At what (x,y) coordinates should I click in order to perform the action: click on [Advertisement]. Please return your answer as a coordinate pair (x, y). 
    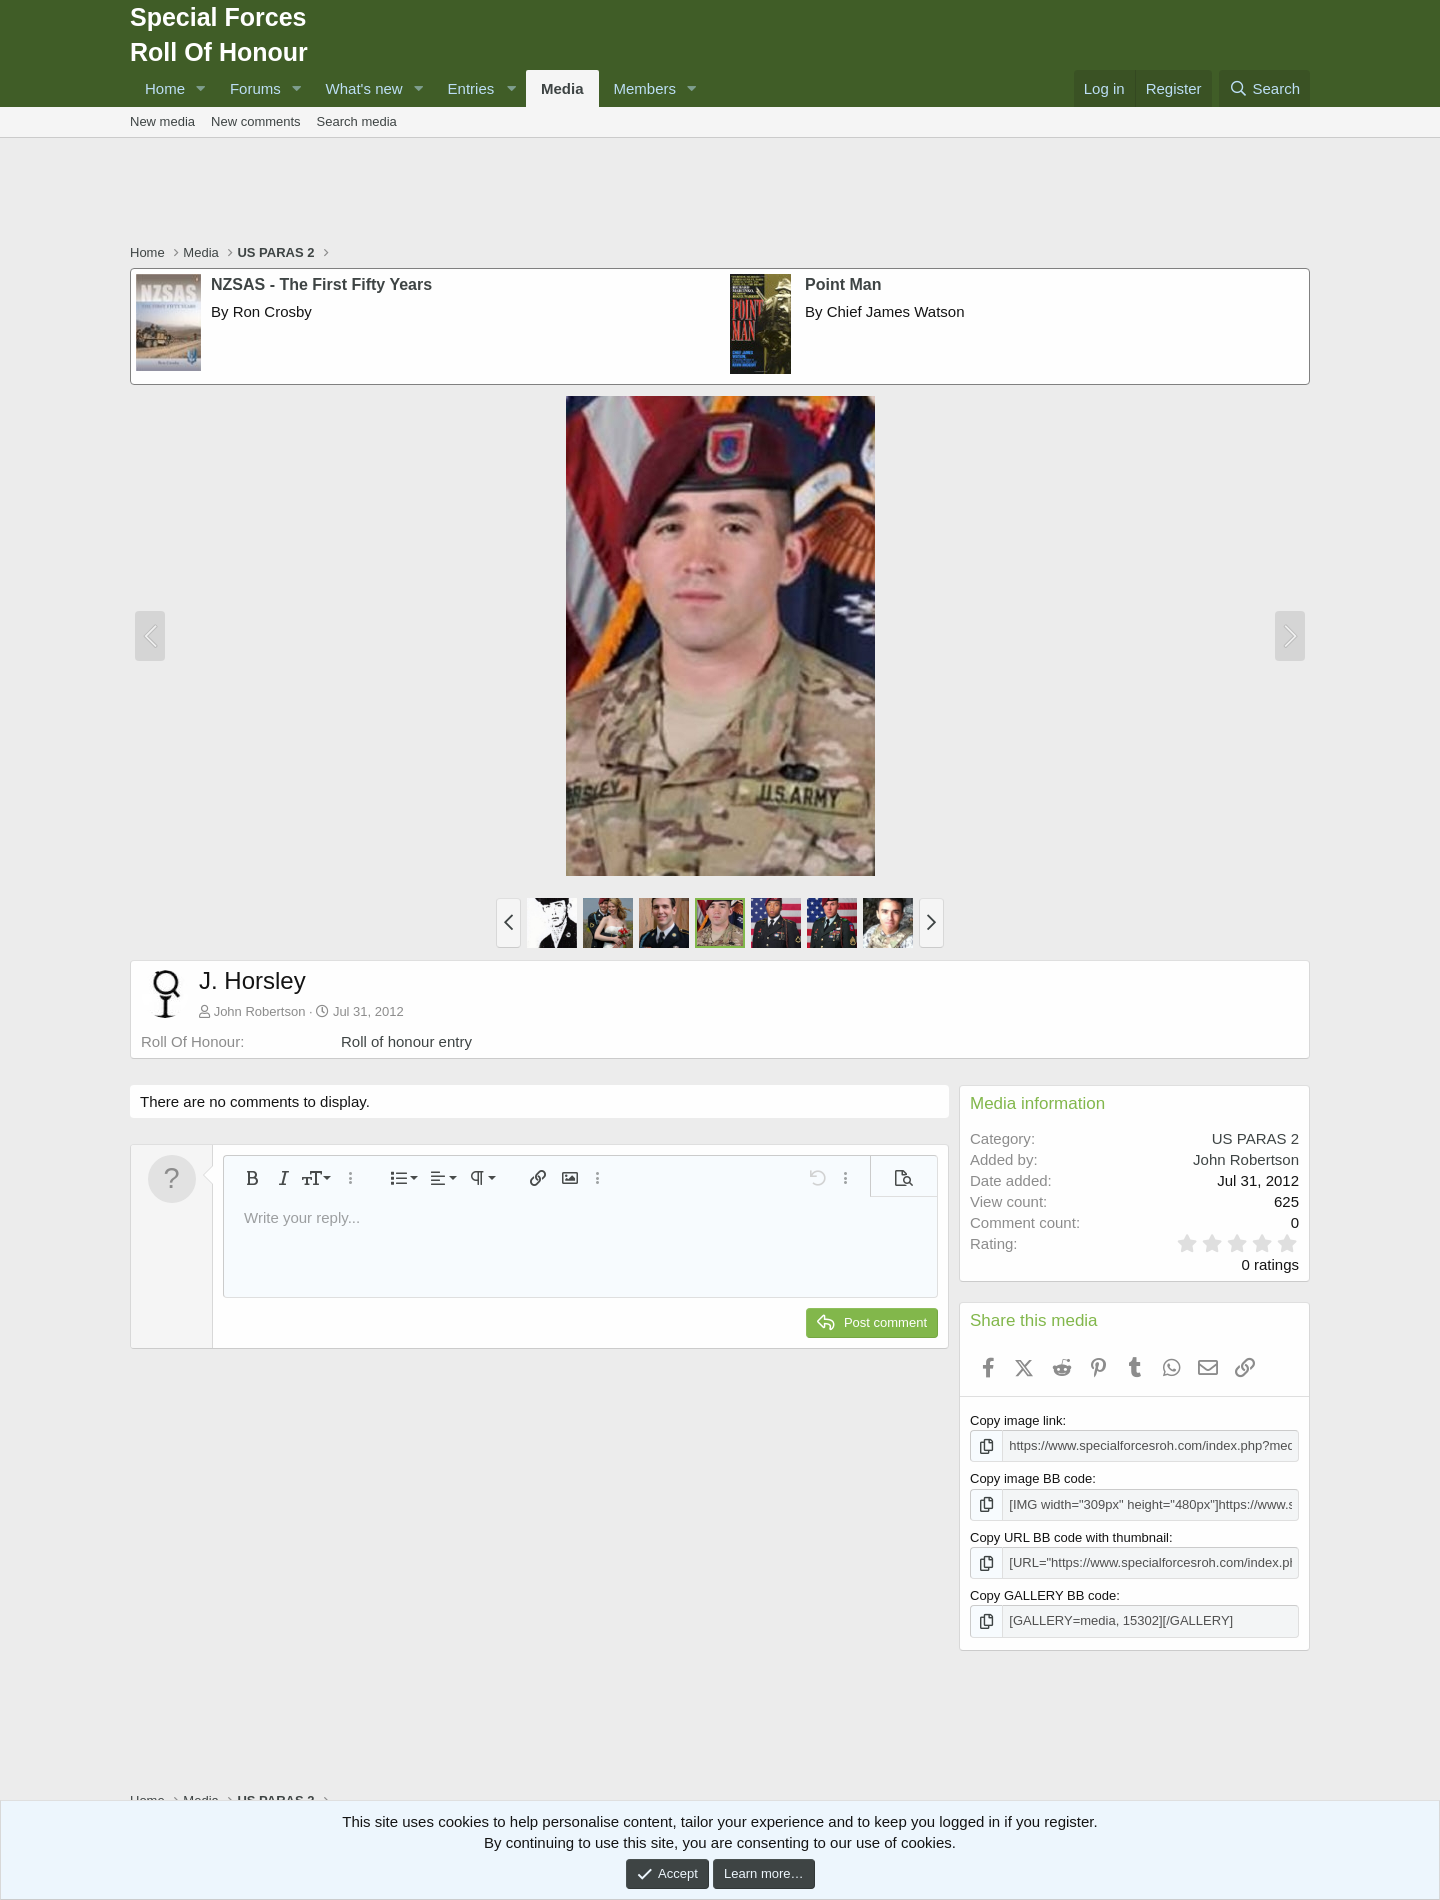
    Looking at the image, I should click on (720, 193).